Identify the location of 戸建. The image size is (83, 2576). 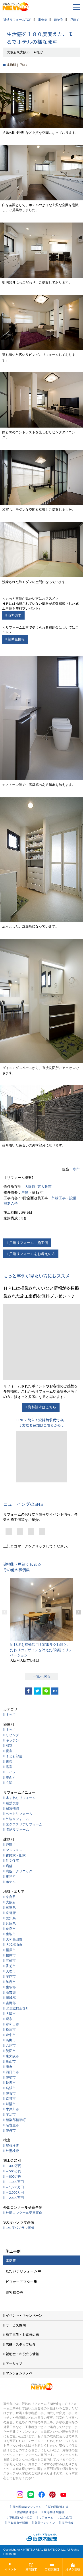
(24, 1192).